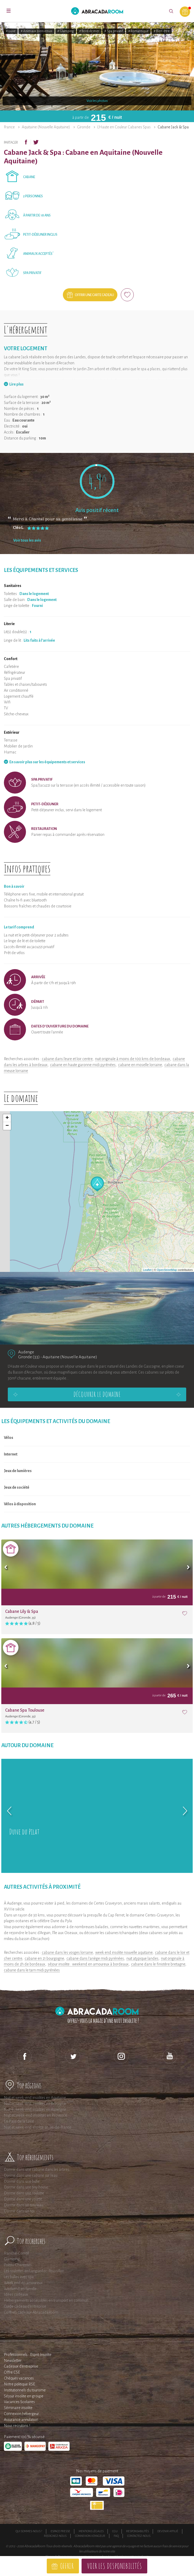 The width and height of the screenshot is (194, 2576). Describe the element at coordinates (18, 2408) in the screenshot. I see `Séminaire insolite` at that location.